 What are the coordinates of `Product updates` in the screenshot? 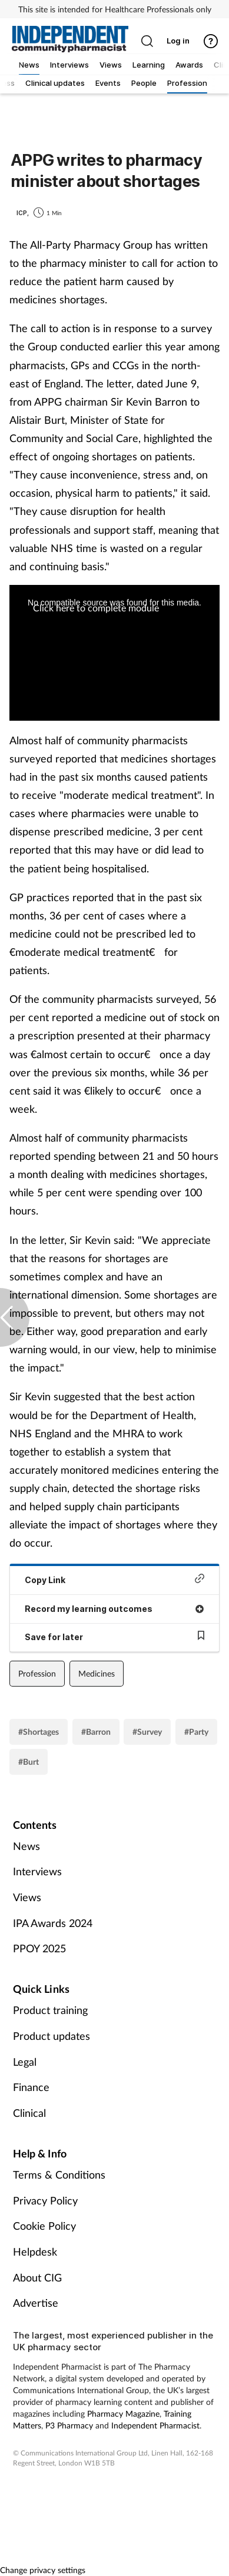 It's located at (51, 2035).